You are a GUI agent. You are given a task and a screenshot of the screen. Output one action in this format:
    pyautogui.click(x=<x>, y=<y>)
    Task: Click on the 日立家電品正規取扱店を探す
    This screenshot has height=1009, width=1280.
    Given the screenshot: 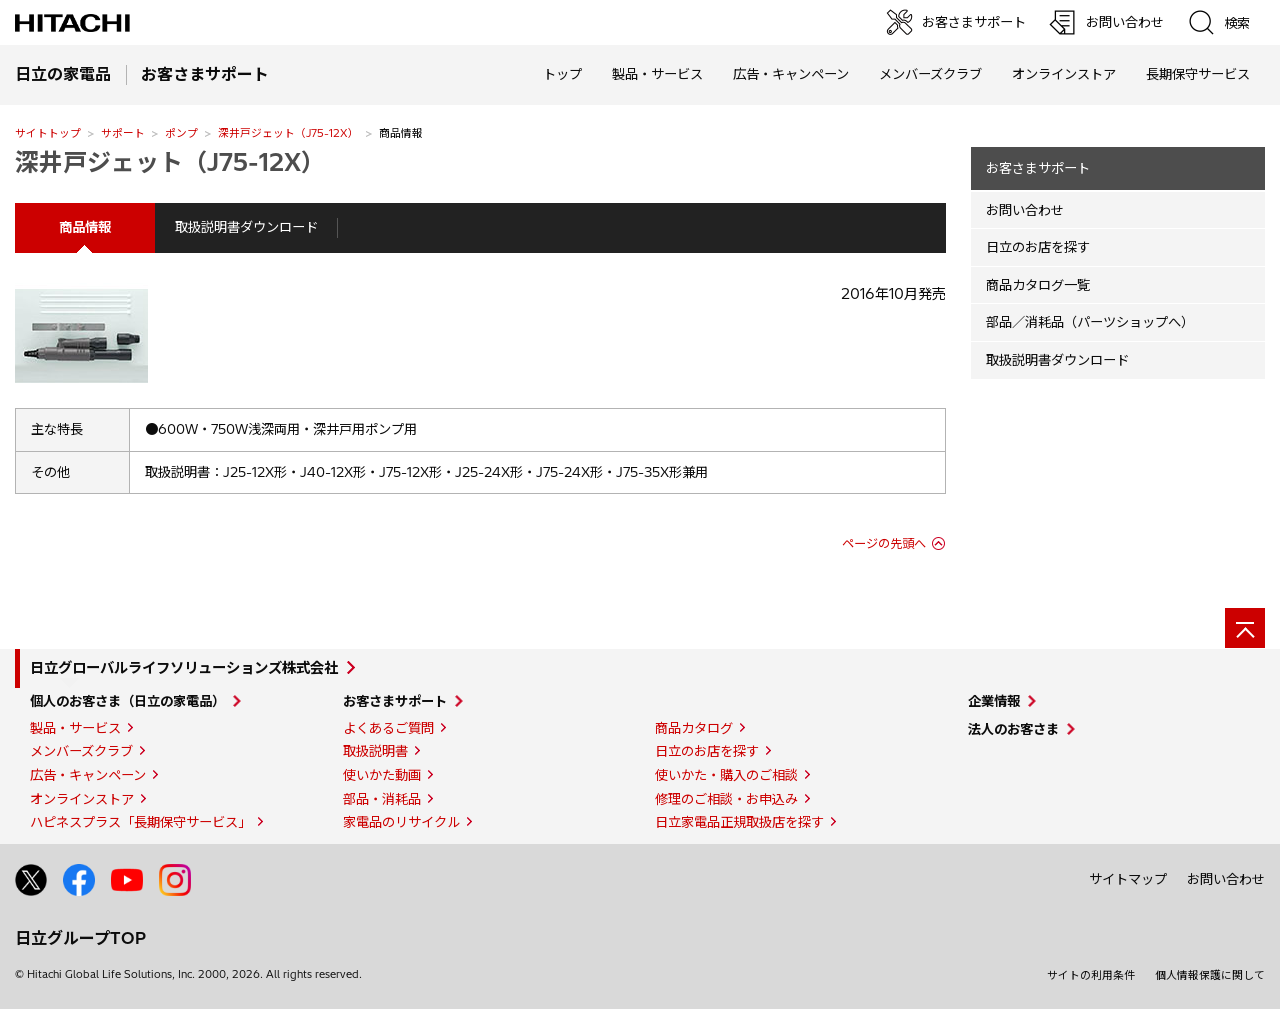 What is the action you would take?
    pyautogui.click(x=739, y=822)
    